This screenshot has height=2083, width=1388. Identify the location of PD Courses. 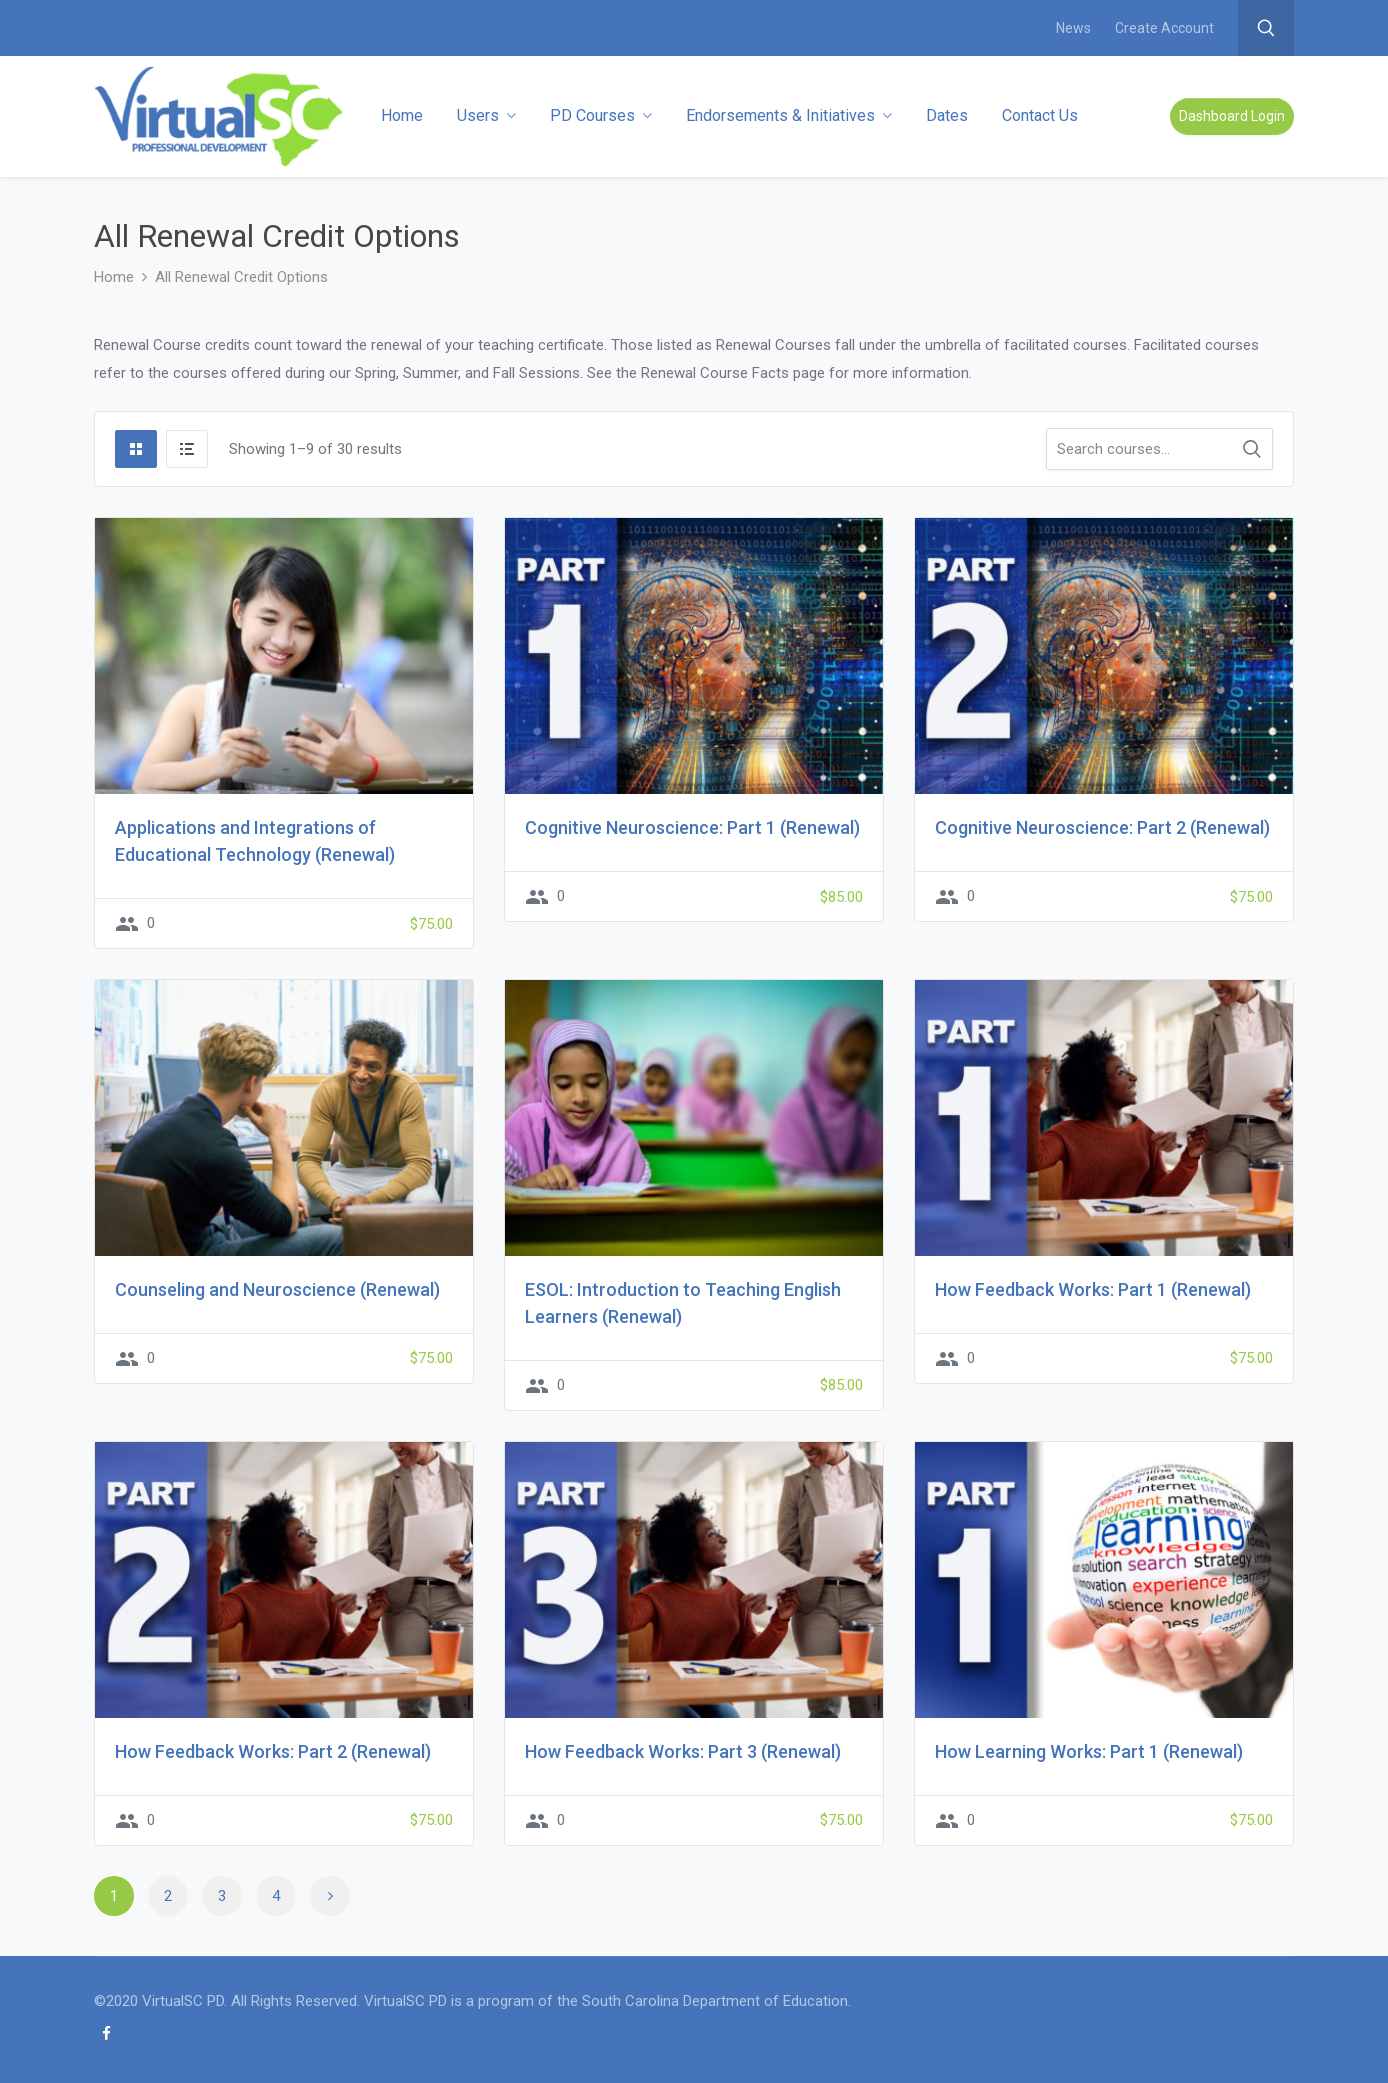
(601, 115).